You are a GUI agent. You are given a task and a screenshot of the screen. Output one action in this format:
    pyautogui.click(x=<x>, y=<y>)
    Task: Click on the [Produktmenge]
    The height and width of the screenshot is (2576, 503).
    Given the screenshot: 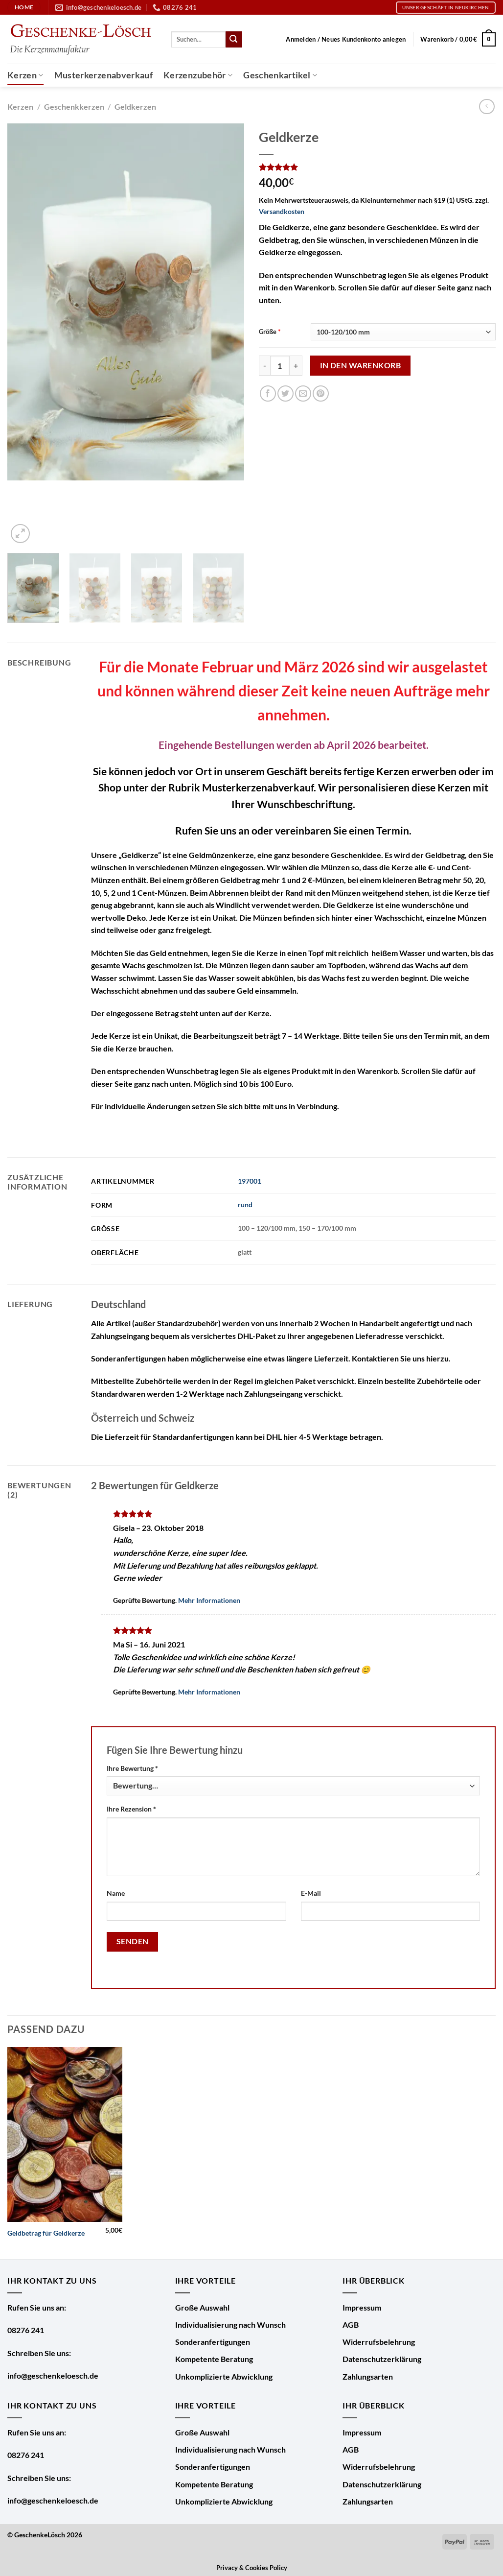 What is the action you would take?
    pyautogui.click(x=280, y=365)
    